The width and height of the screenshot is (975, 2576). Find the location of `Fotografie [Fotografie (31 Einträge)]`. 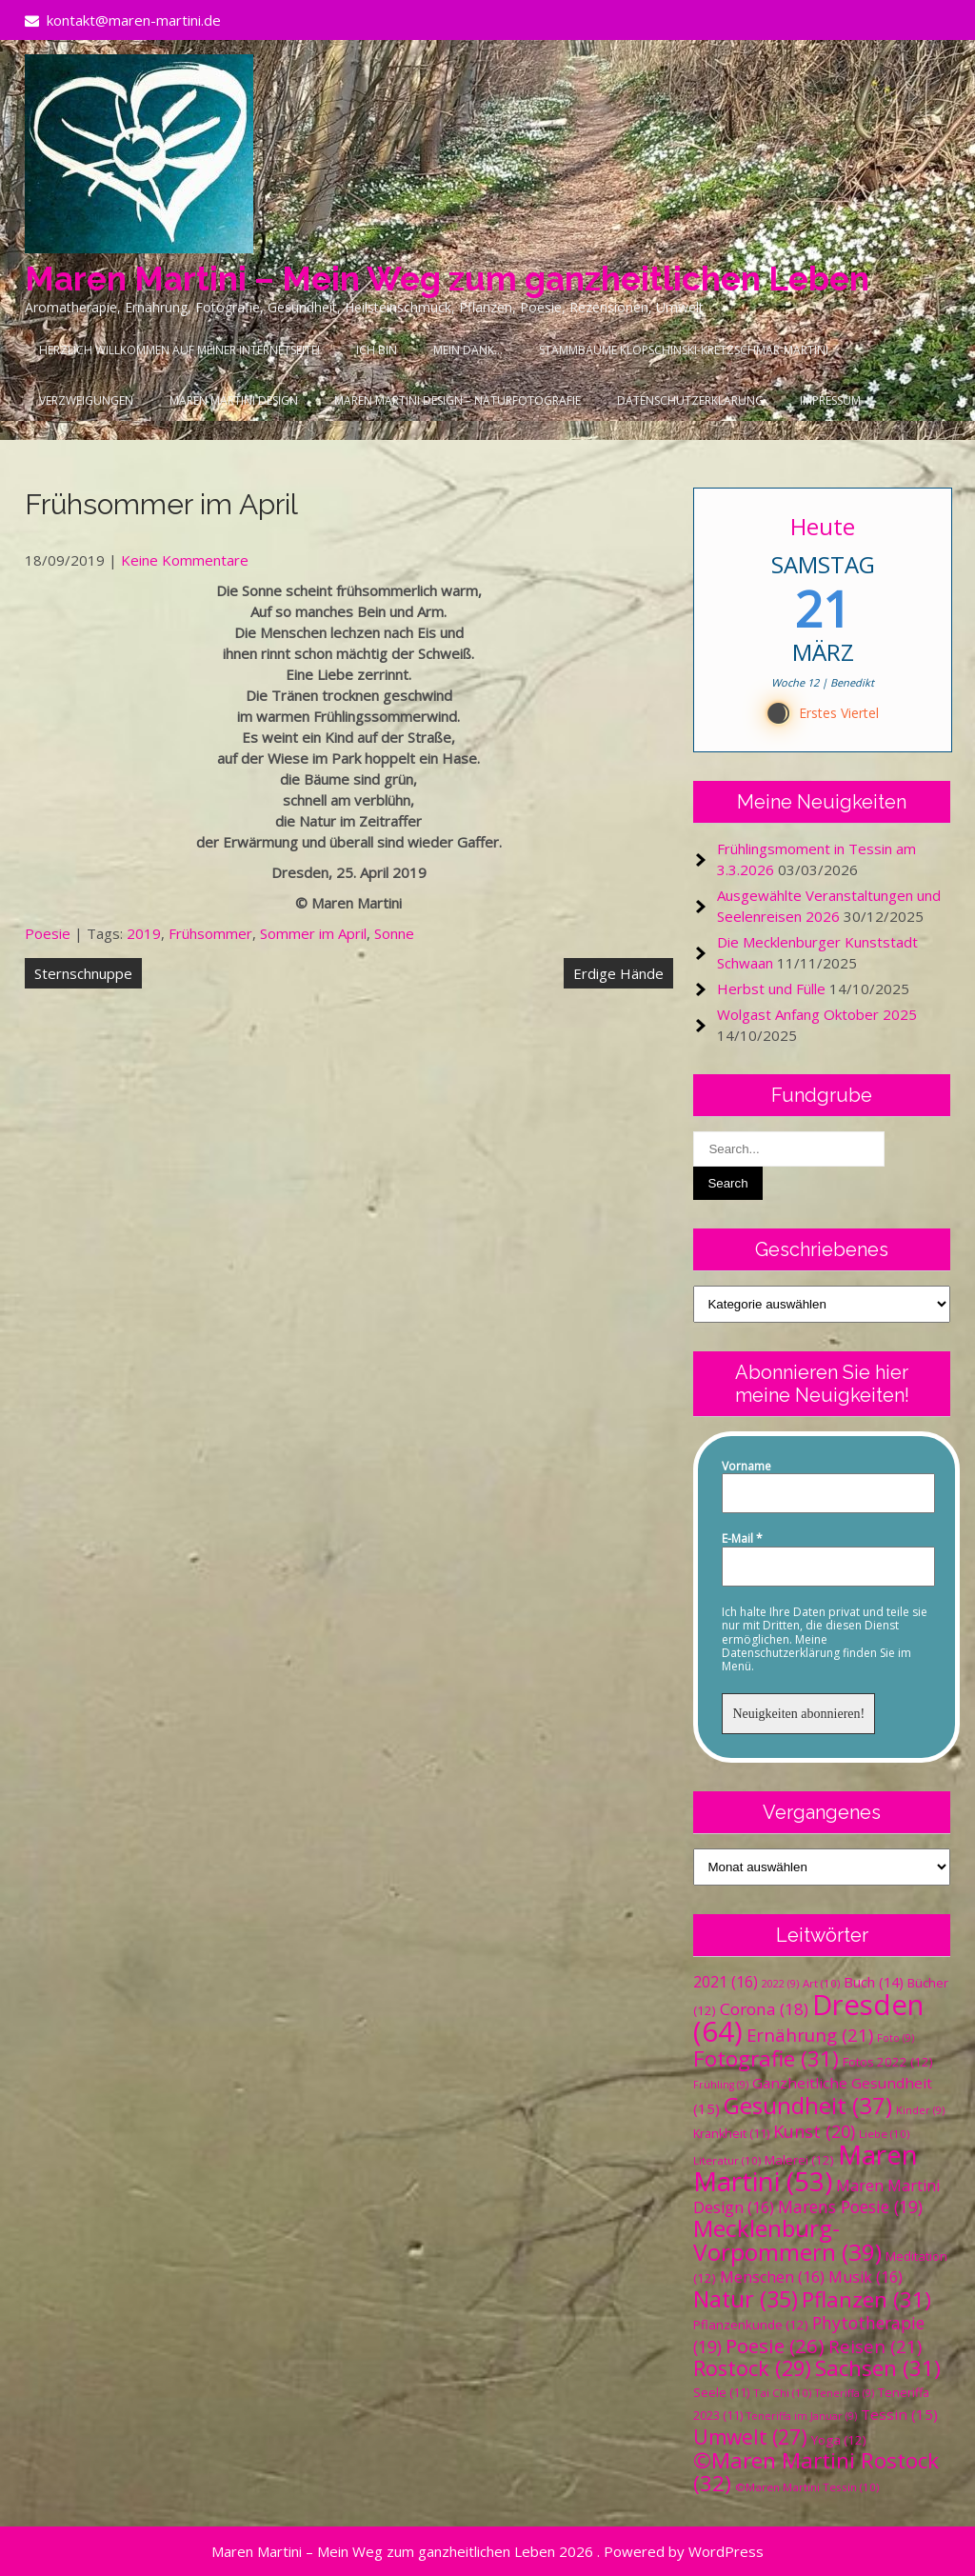

Fotografie [Fotografie (31 Einträge)] is located at coordinates (766, 2058).